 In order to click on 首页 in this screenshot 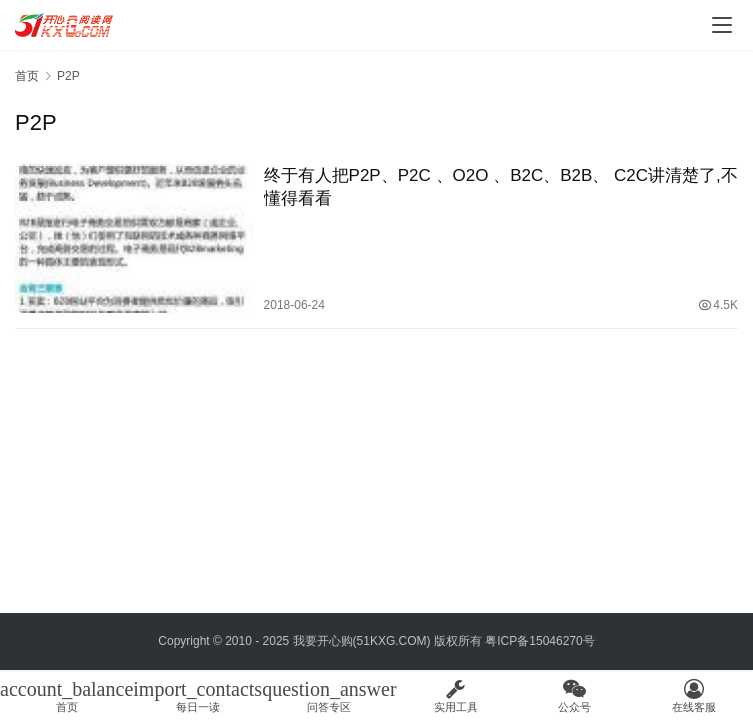, I will do `click(27, 76)`.